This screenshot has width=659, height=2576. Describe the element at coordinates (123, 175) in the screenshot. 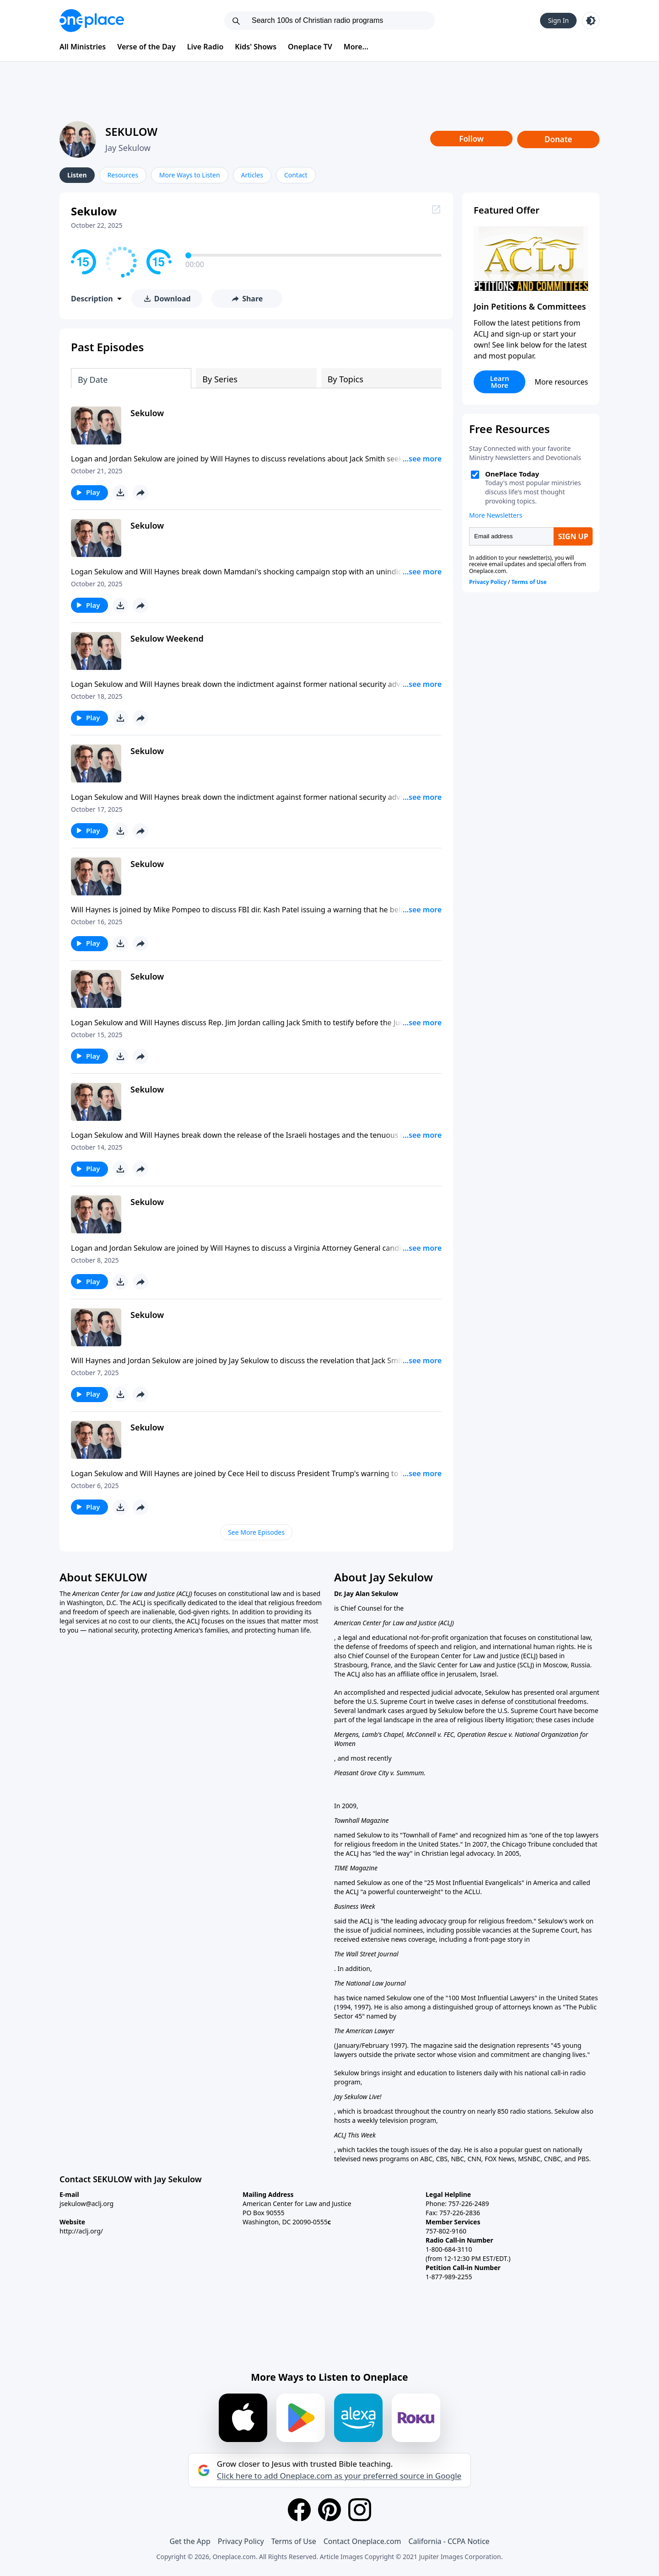

I see `Resources` at that location.